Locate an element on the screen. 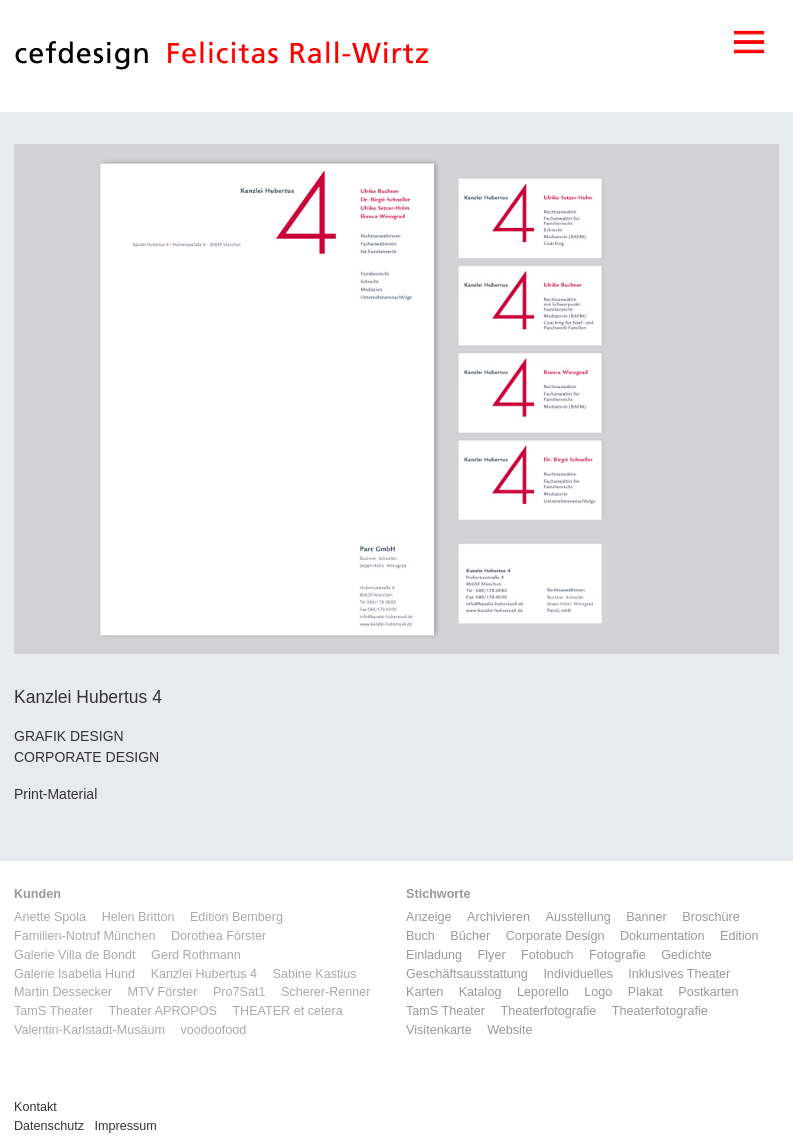 The image size is (793, 1148). MTV Förster is located at coordinates (162, 992).